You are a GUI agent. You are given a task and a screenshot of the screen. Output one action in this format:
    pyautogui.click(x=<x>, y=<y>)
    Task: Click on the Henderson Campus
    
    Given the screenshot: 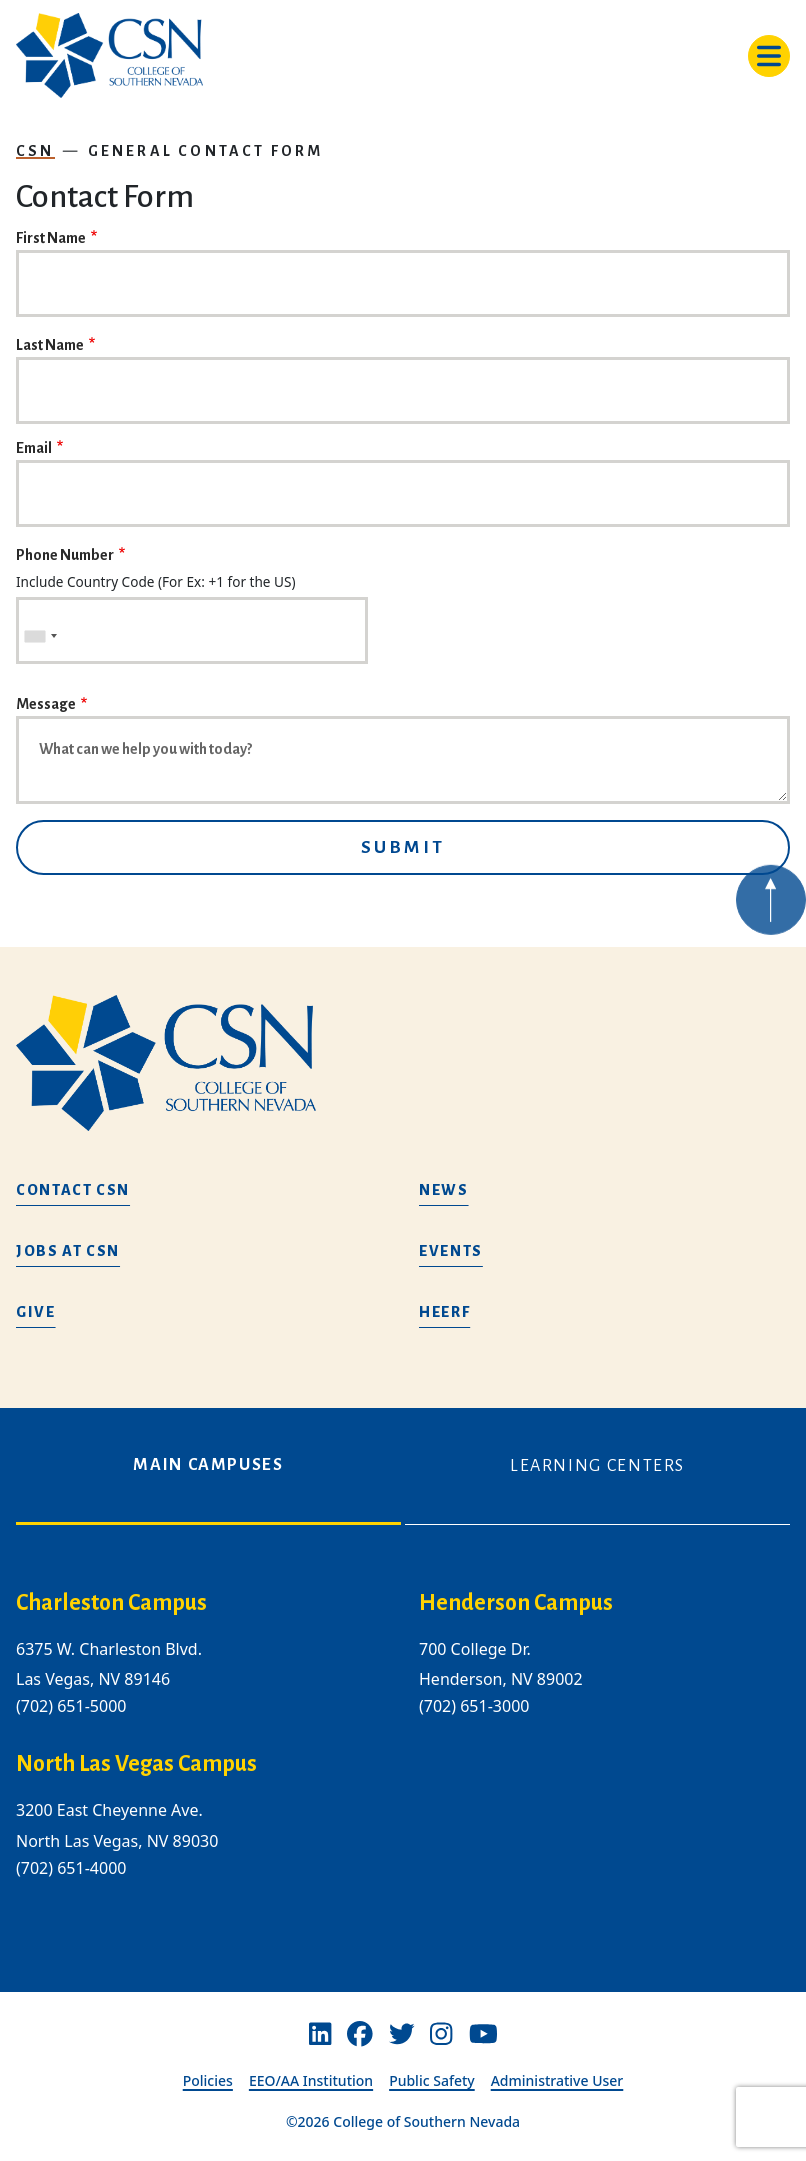 What is the action you would take?
    pyautogui.click(x=516, y=1603)
    